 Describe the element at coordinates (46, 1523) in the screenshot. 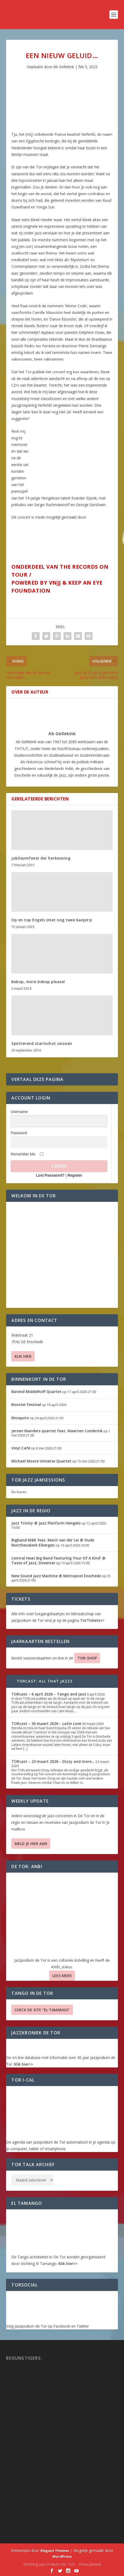

I see `Jazz Trinity @ Jazz Platform Hengelo` at that location.